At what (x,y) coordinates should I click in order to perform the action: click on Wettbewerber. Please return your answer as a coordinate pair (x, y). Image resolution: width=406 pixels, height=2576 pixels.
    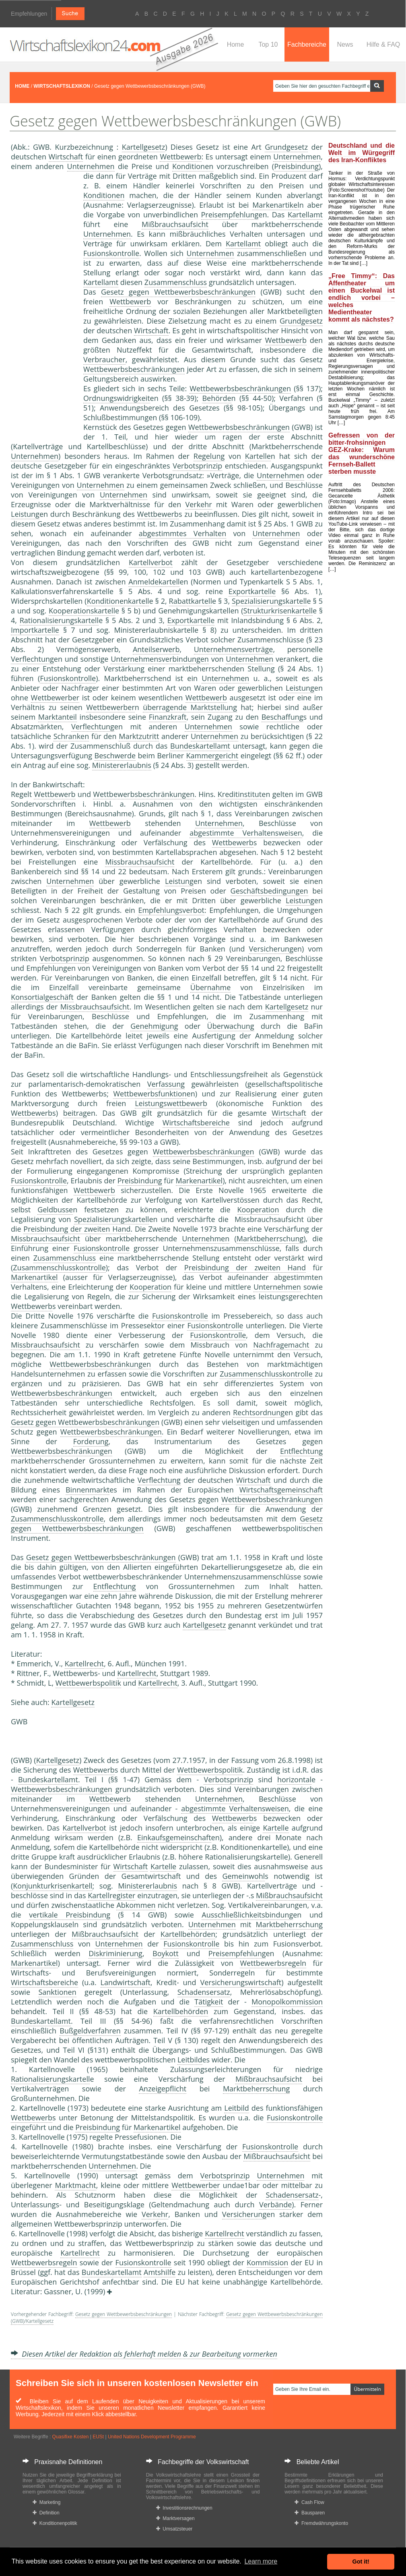
    Looking at the image, I should click on (55, 697).